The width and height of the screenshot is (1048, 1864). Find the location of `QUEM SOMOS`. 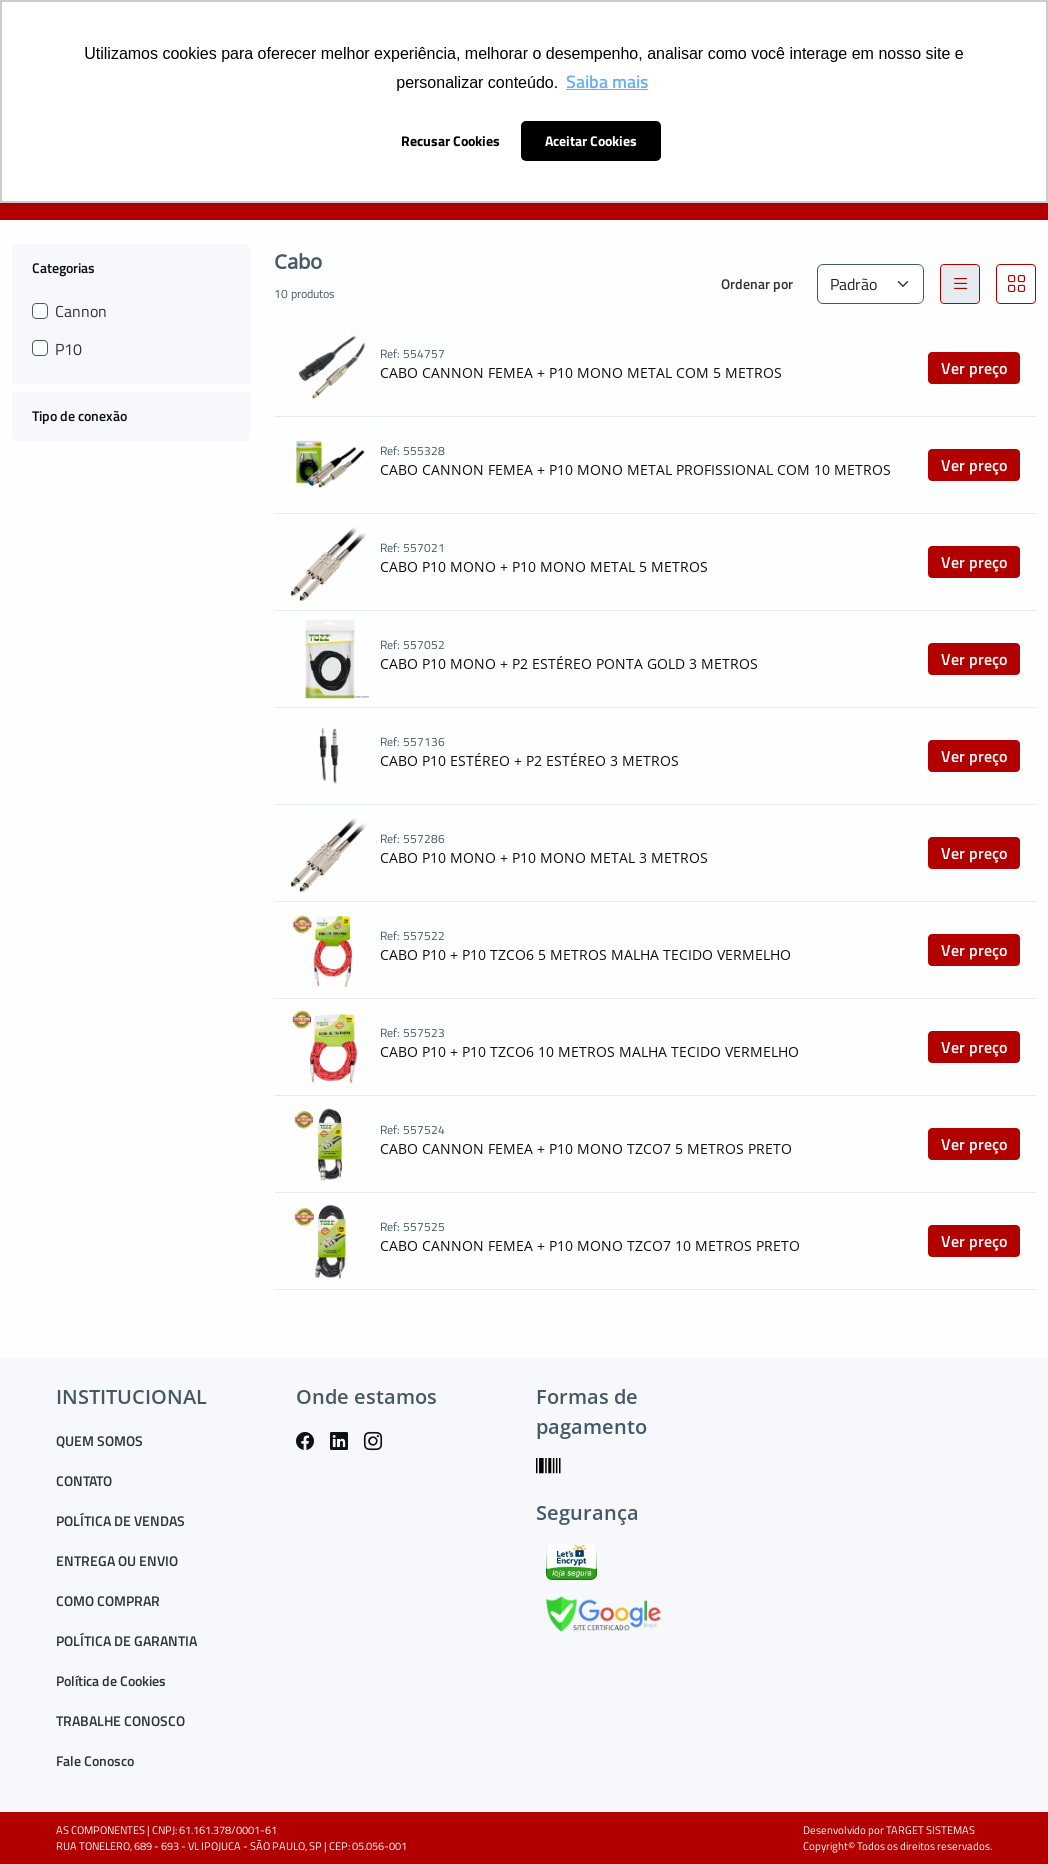

QUEM SOMOS is located at coordinates (99, 1440).